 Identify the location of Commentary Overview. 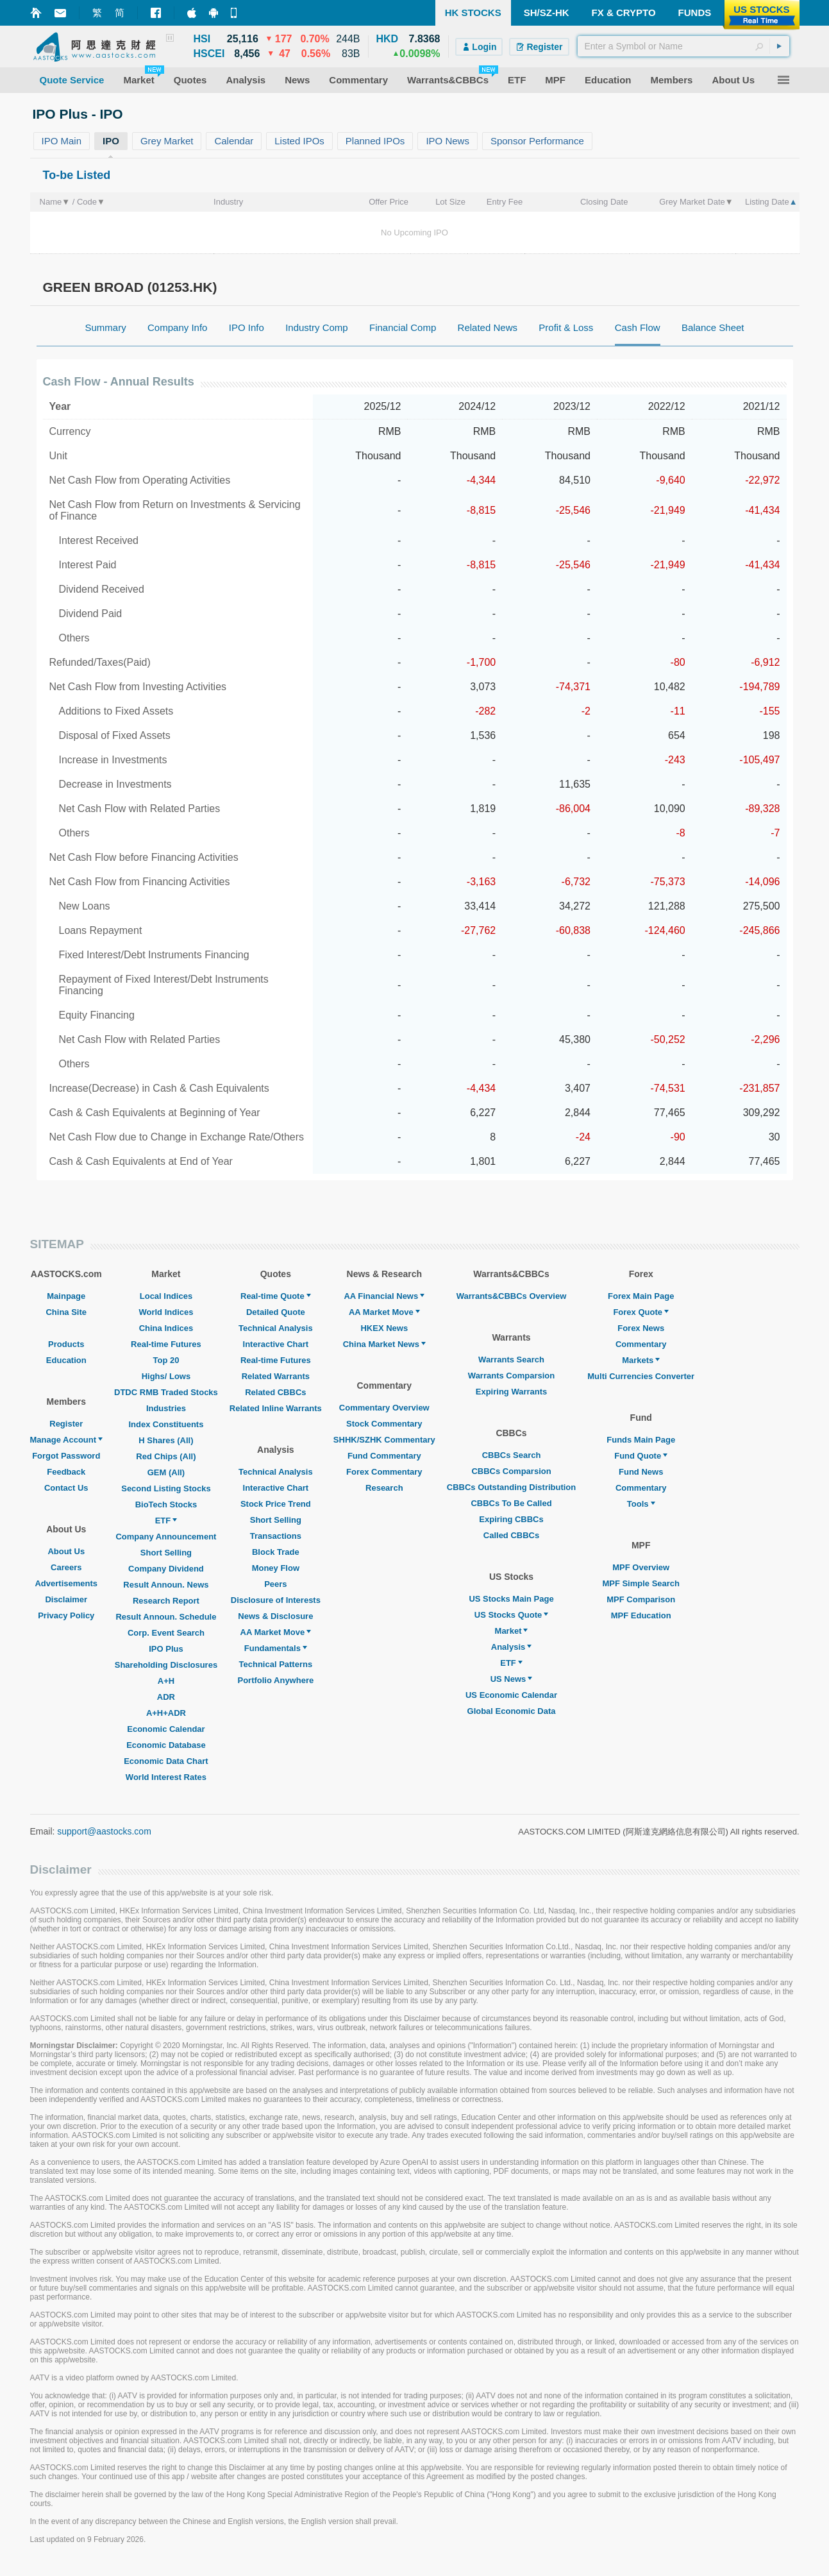
(384, 1407).